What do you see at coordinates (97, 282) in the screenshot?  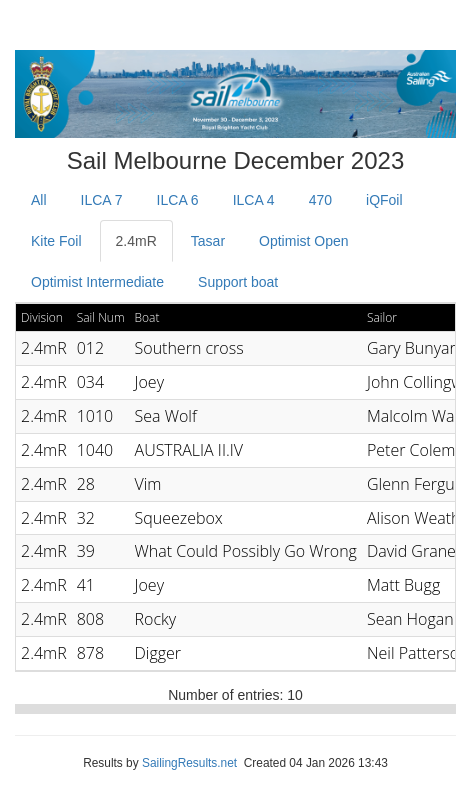 I see `Optimist Intermediate` at bounding box center [97, 282].